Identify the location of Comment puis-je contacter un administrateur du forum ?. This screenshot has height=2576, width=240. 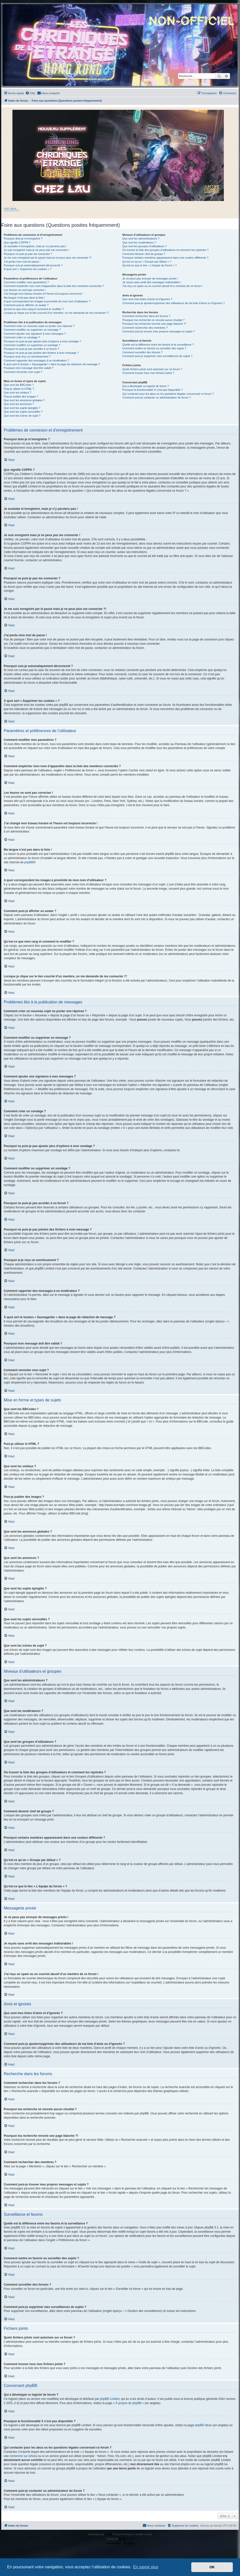
(156, 397).